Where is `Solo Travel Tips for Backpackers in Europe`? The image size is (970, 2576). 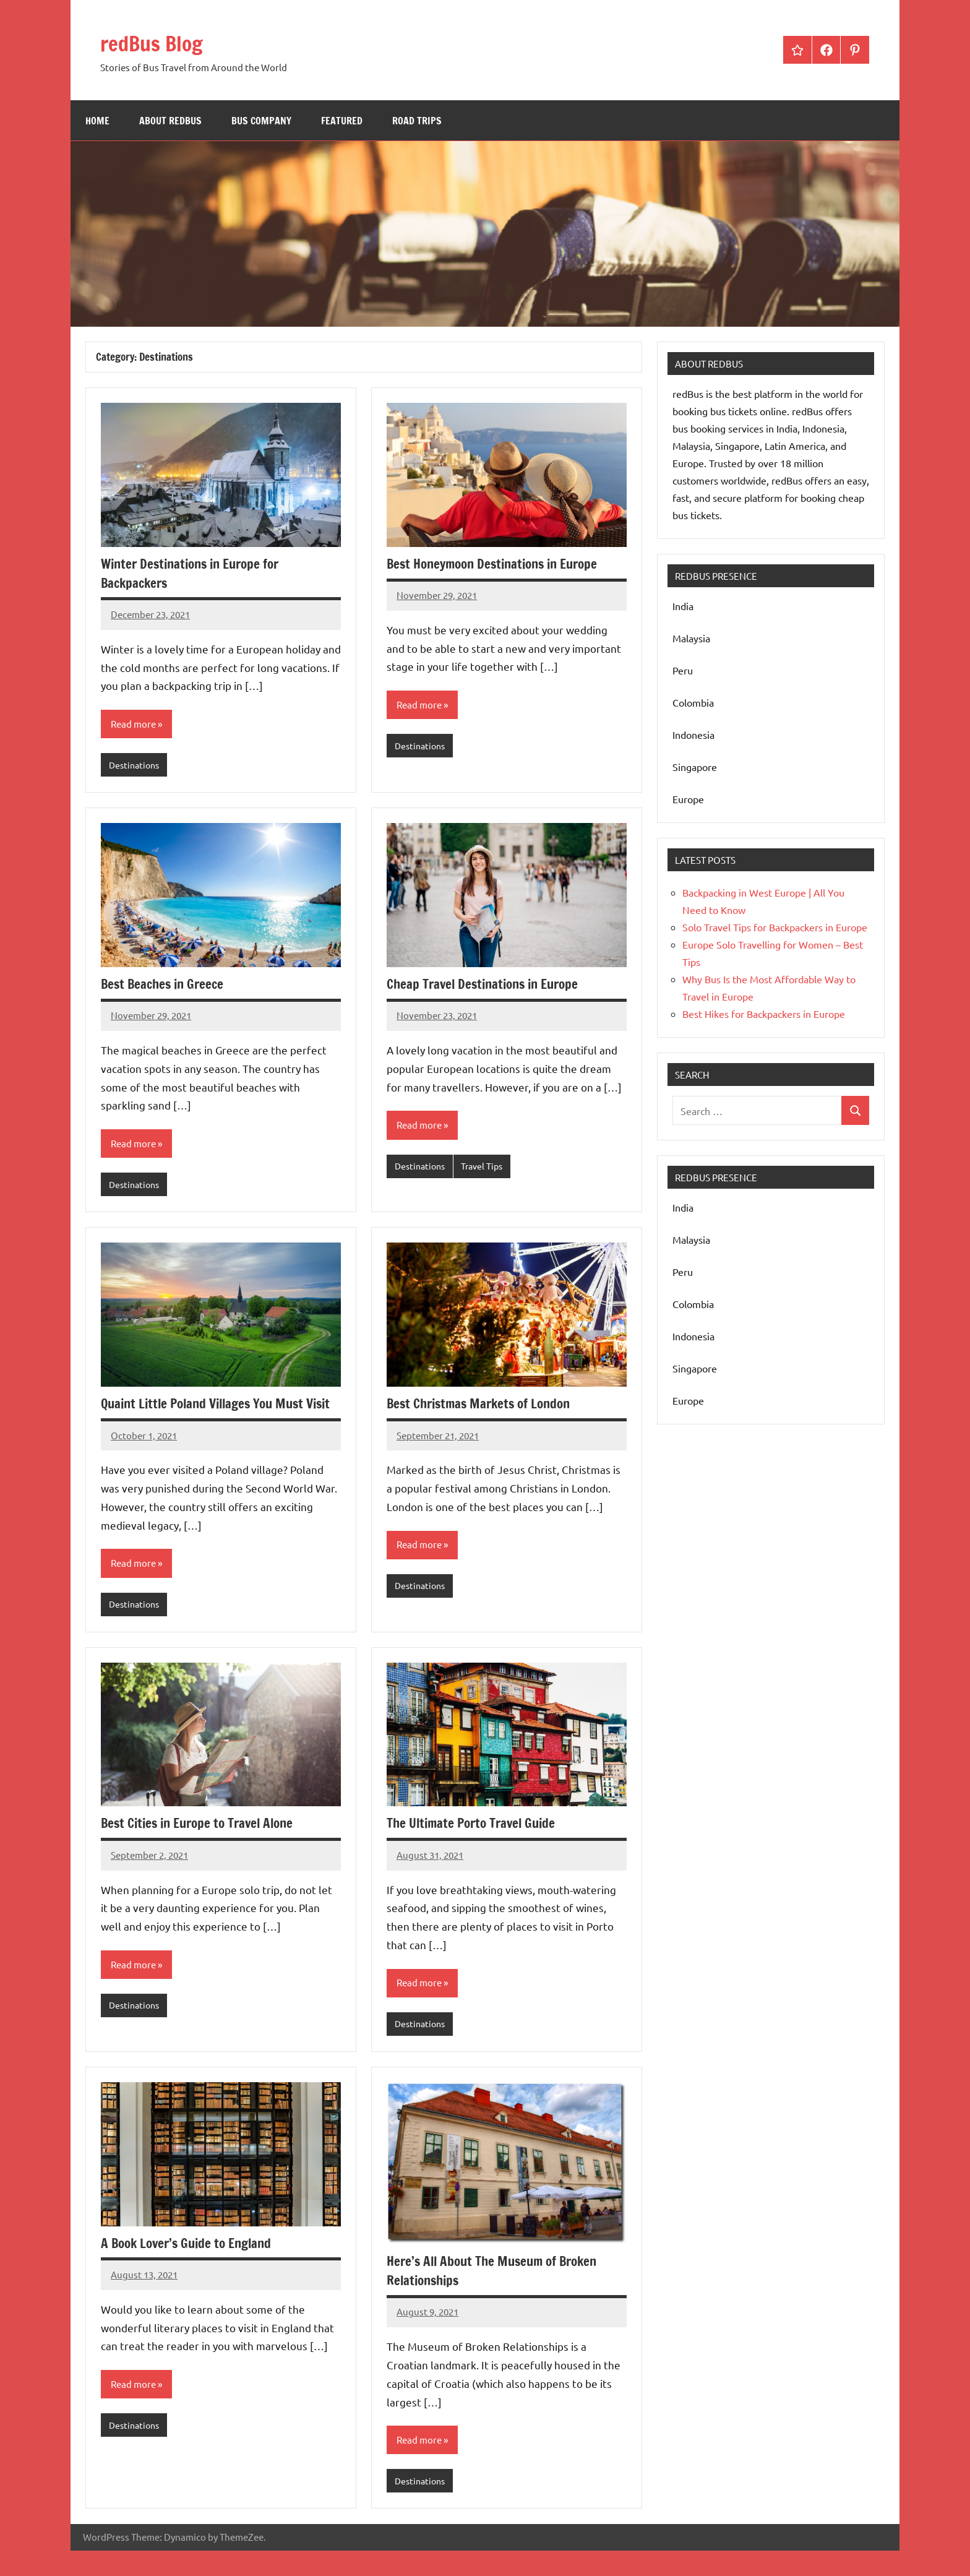 Solo Travel Tips for Backpackers in Europe is located at coordinates (774, 927).